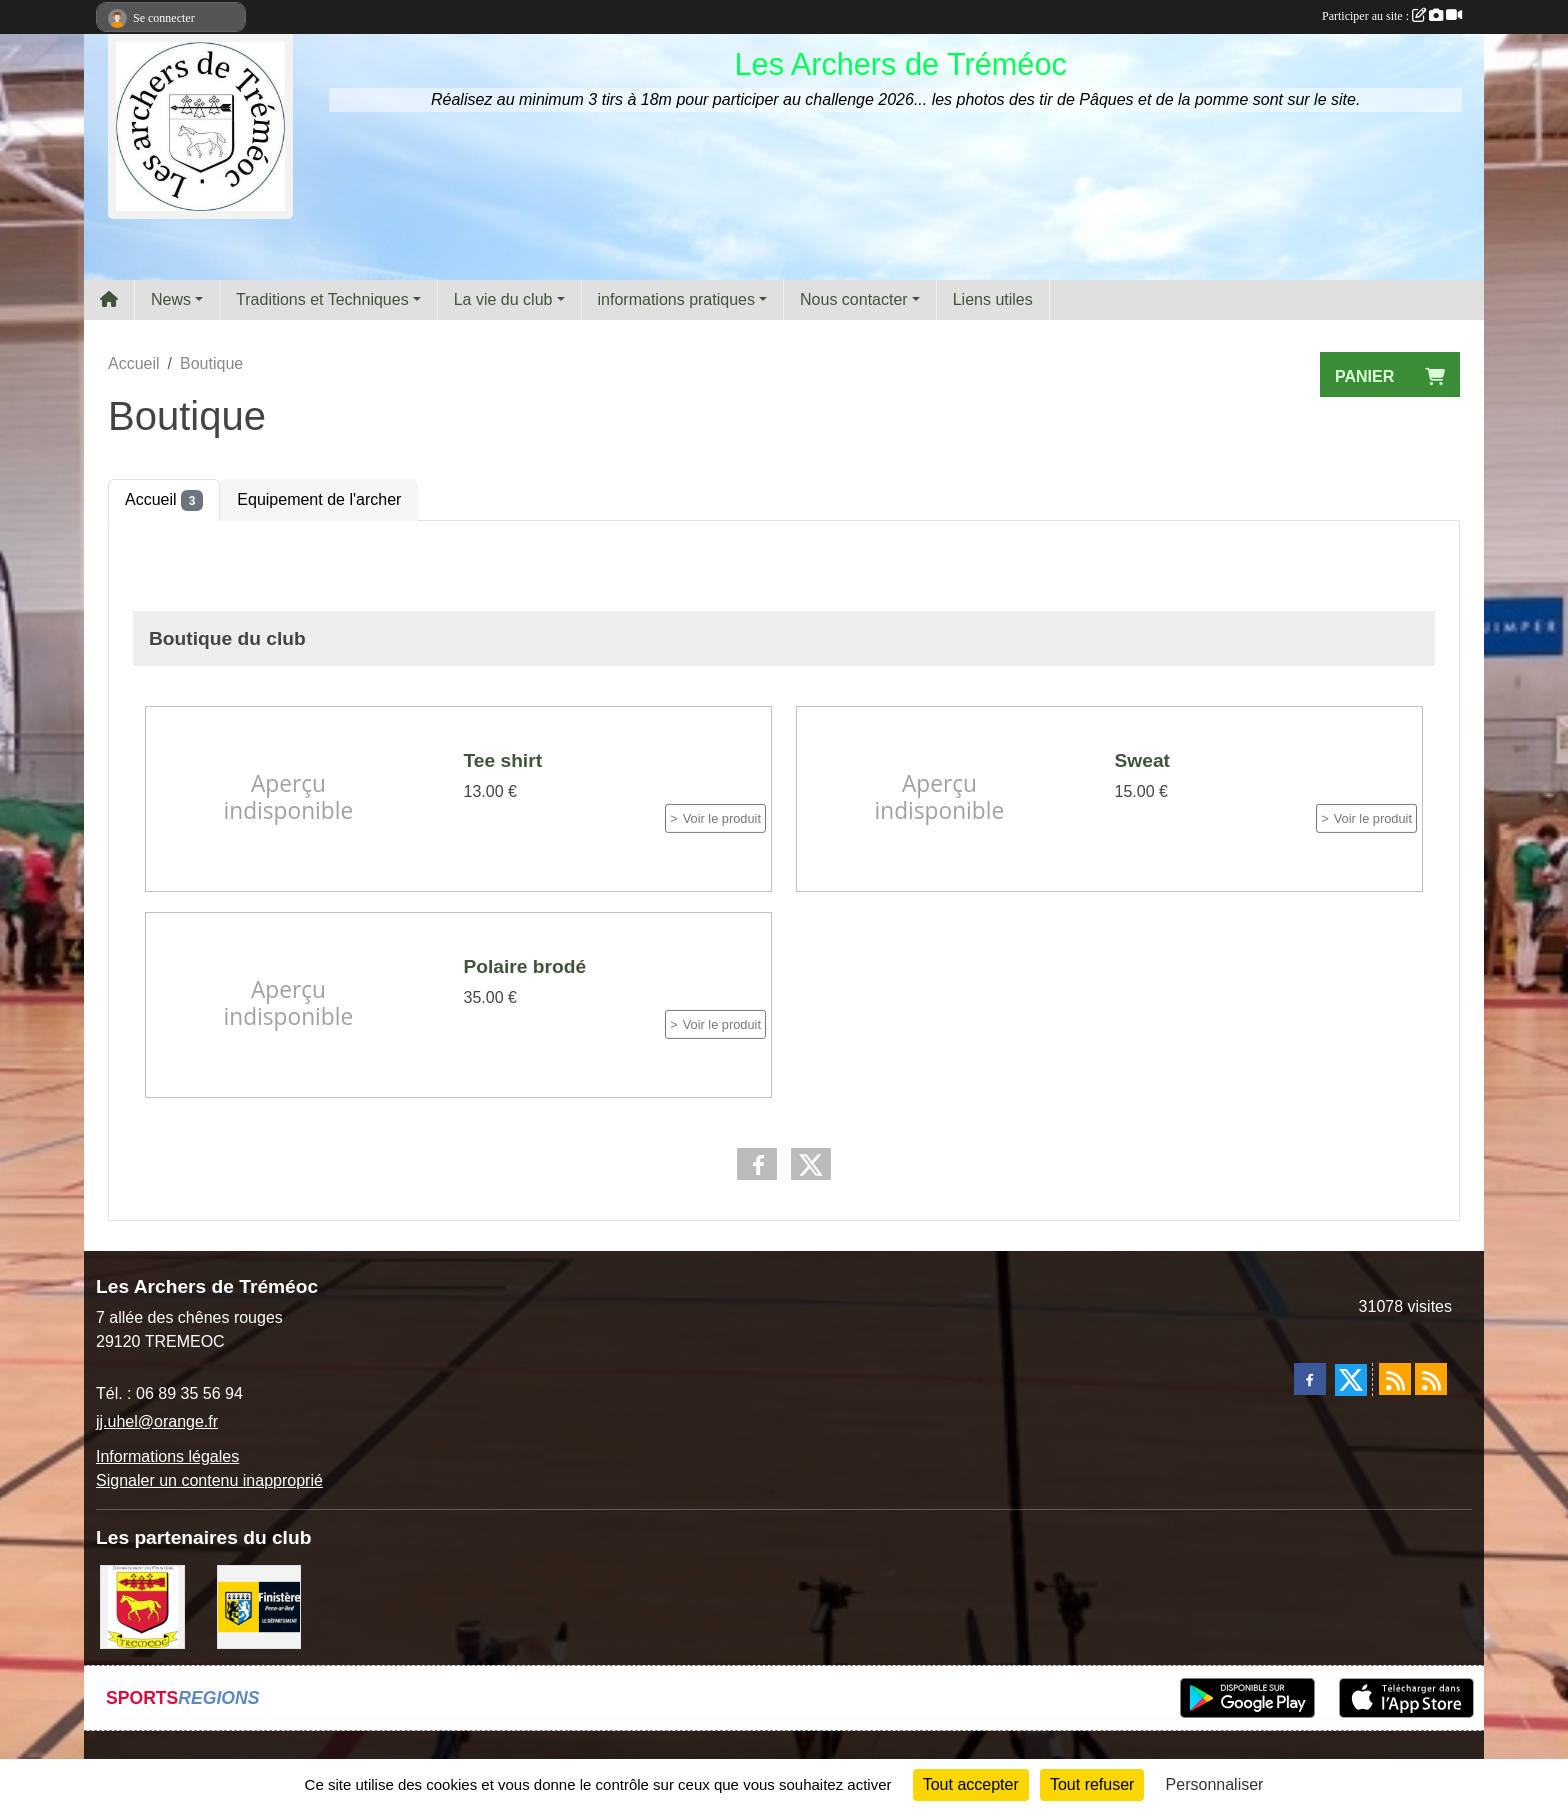 This screenshot has width=1568, height=1811. I want to click on Signaler un contenu inapproprié, so click(209, 1480).